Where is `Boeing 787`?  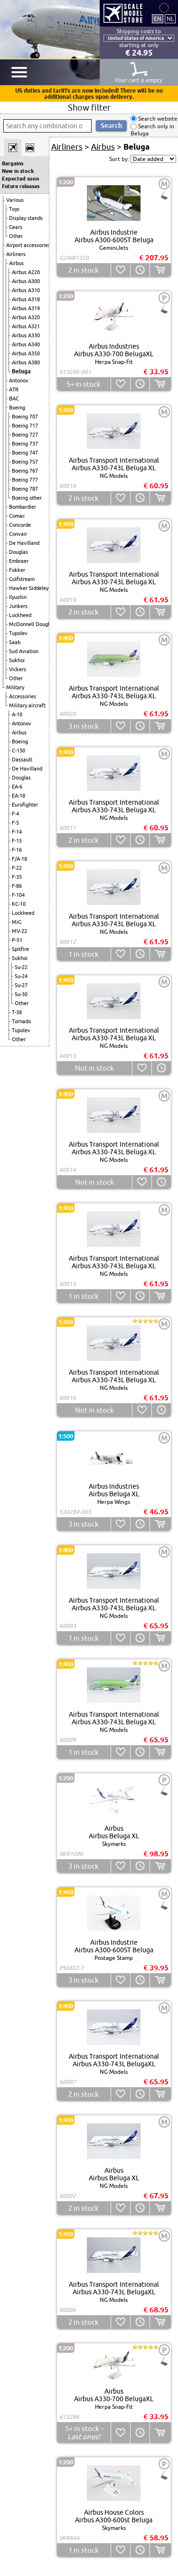
Boeing 787 is located at coordinates (25, 489).